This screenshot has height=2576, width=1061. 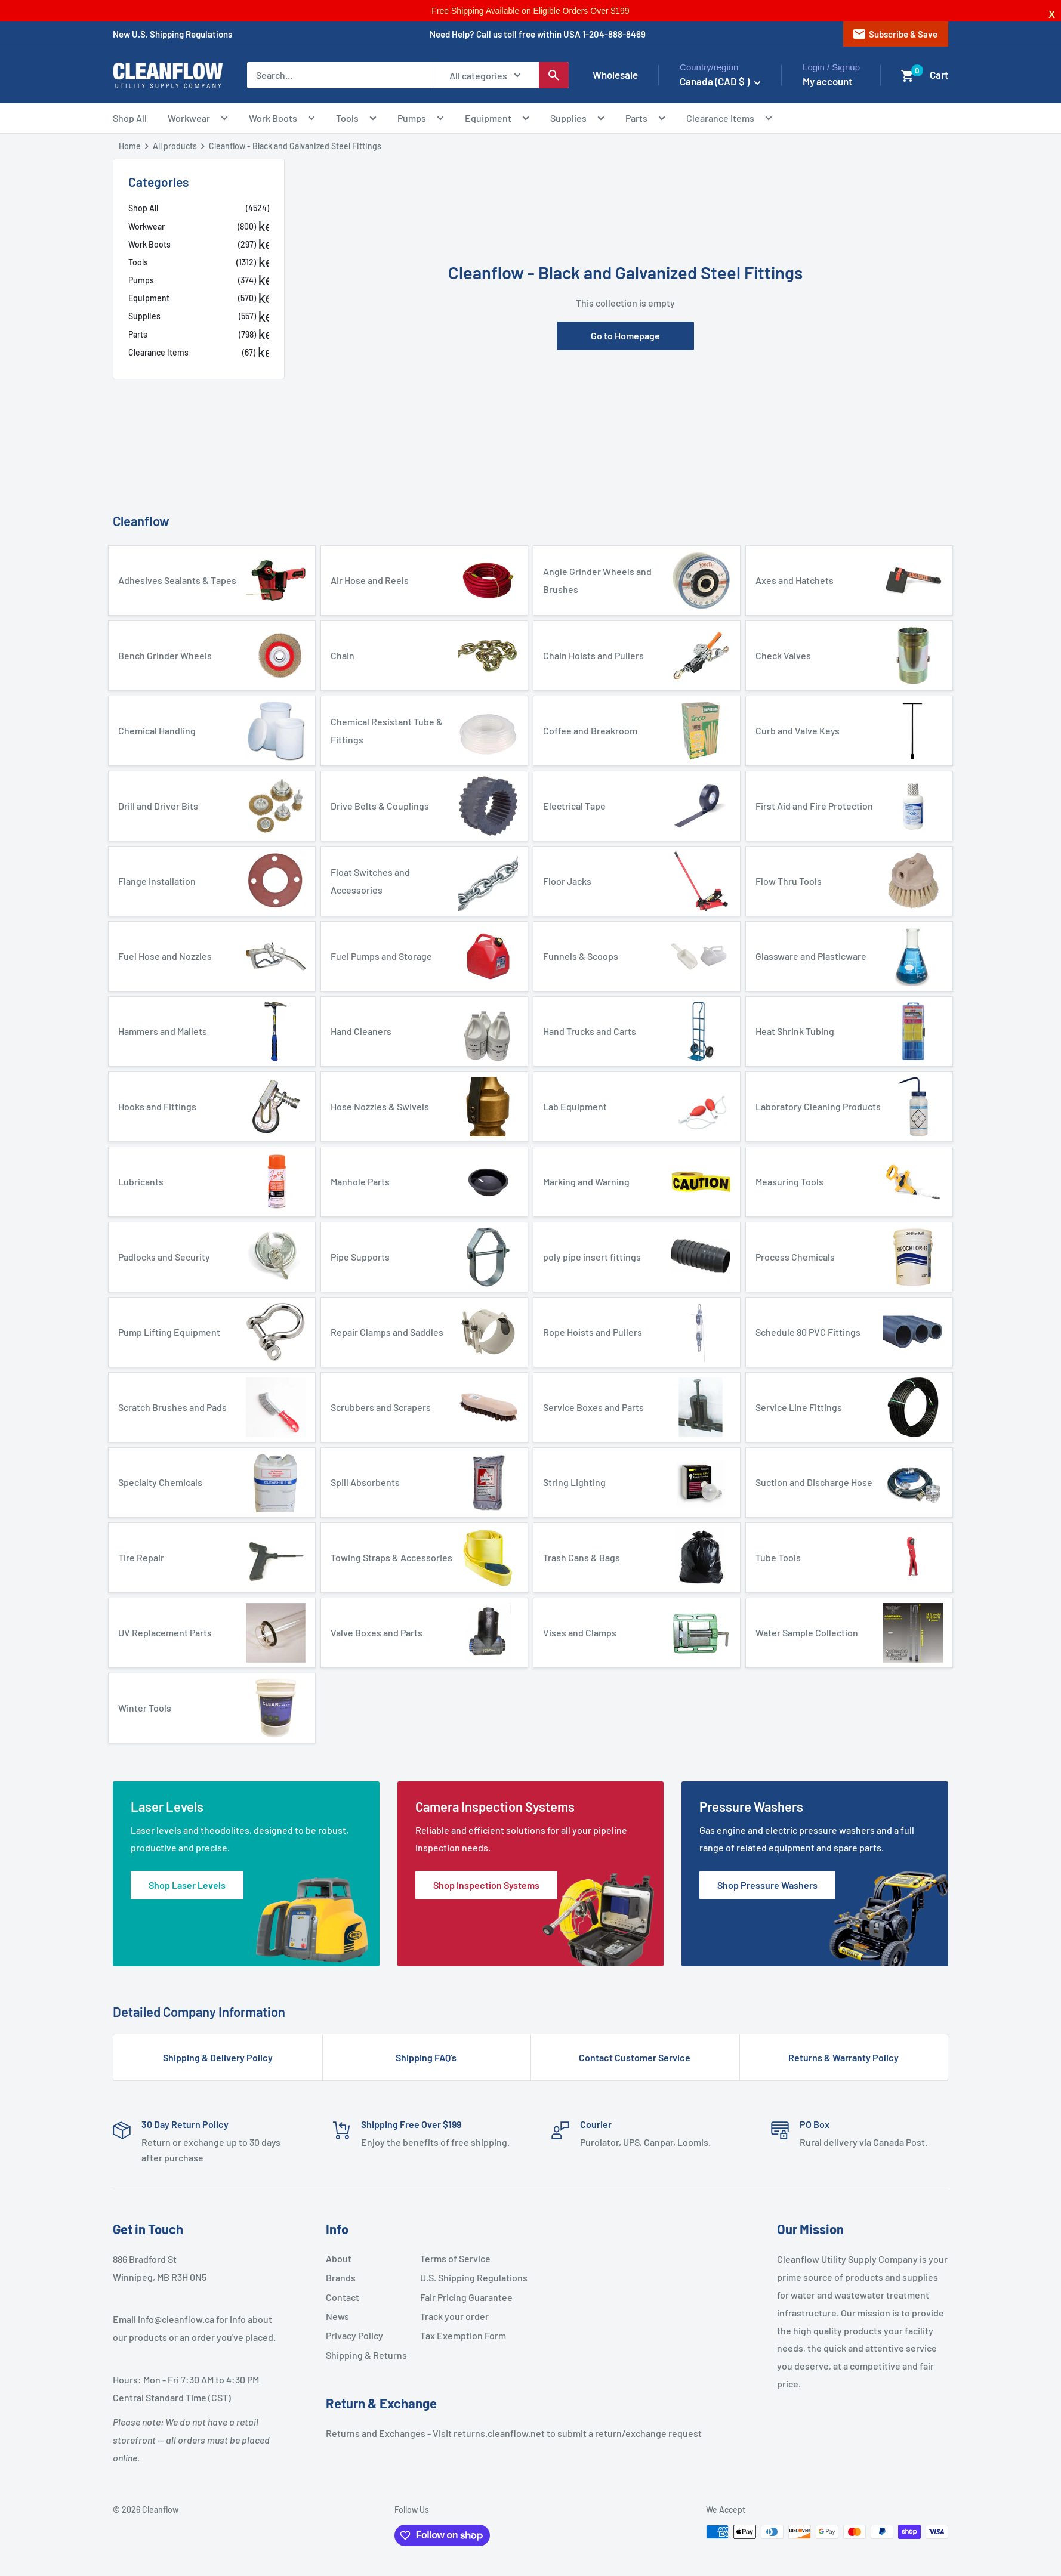 I want to click on Pumps, so click(x=420, y=119).